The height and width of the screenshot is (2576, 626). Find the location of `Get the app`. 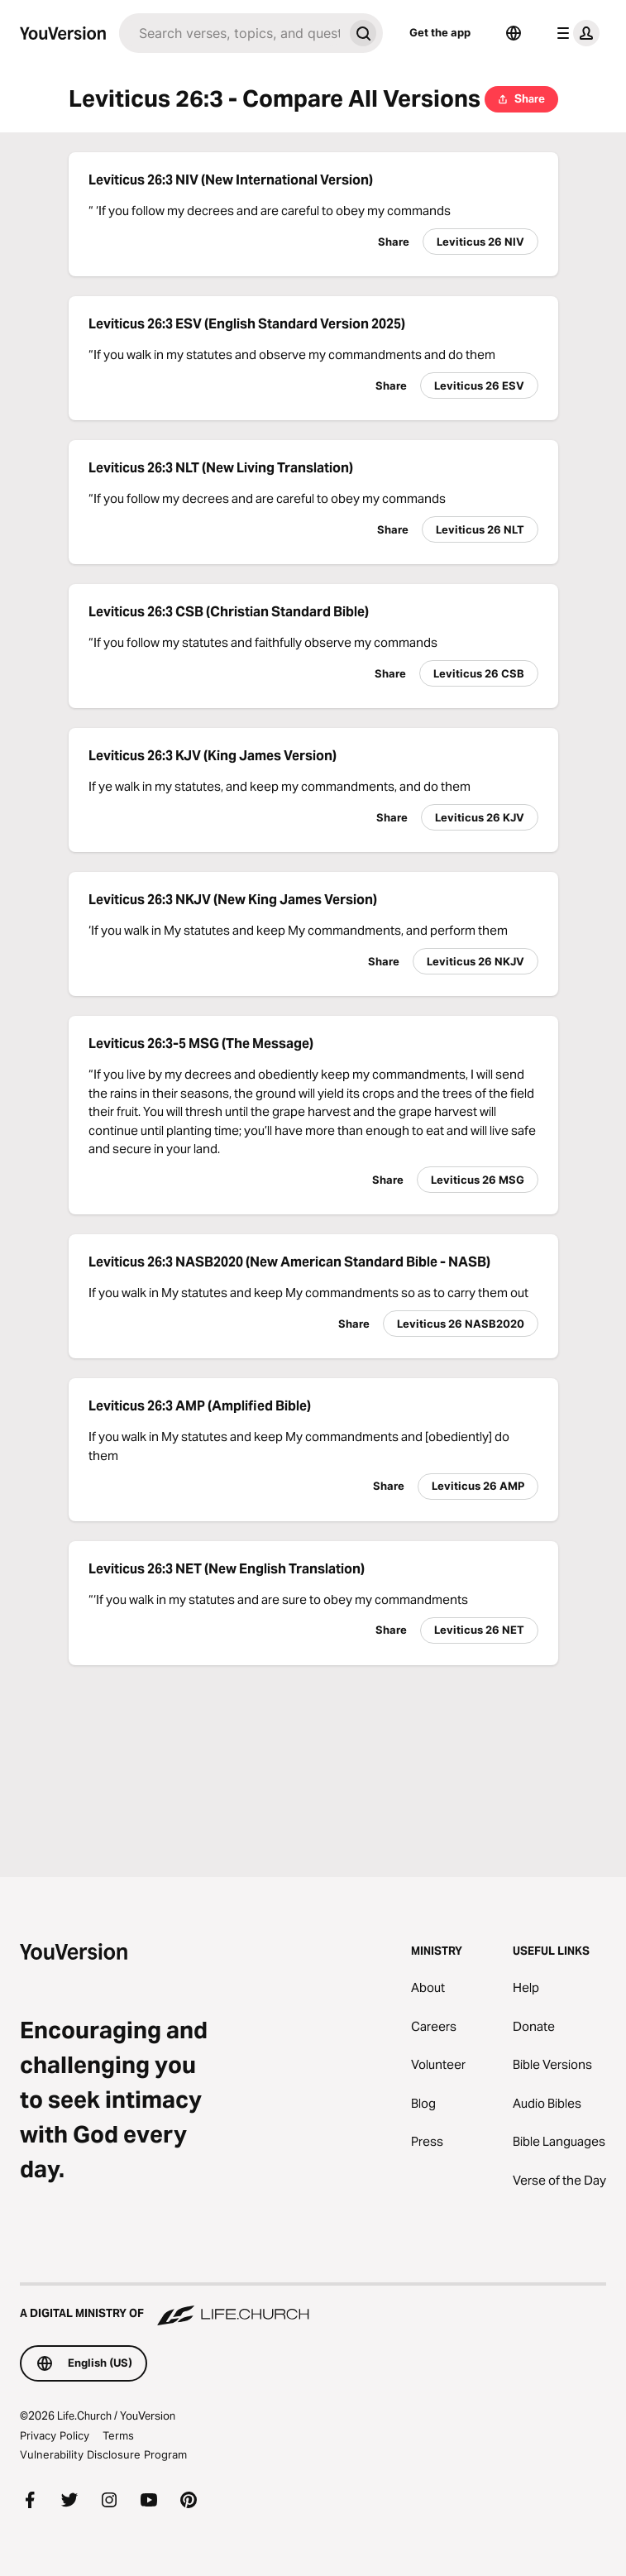

Get the app is located at coordinates (440, 32).